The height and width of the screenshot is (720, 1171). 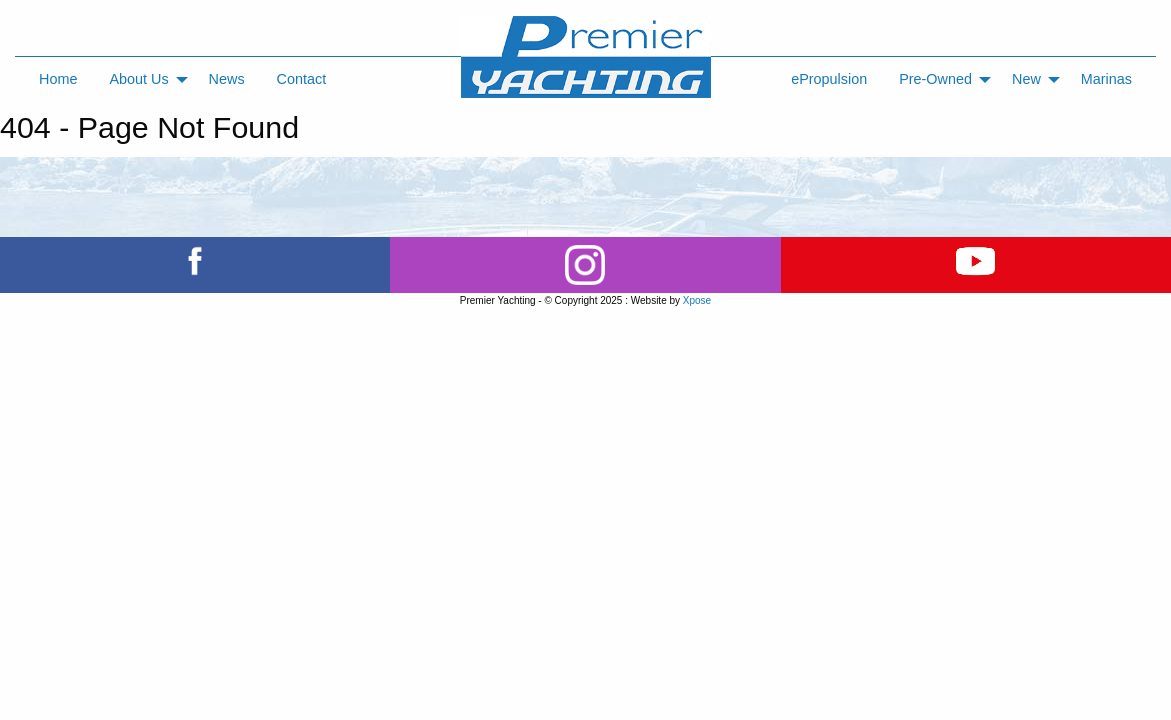 I want to click on Home [menuitem], so click(x=58, y=79).